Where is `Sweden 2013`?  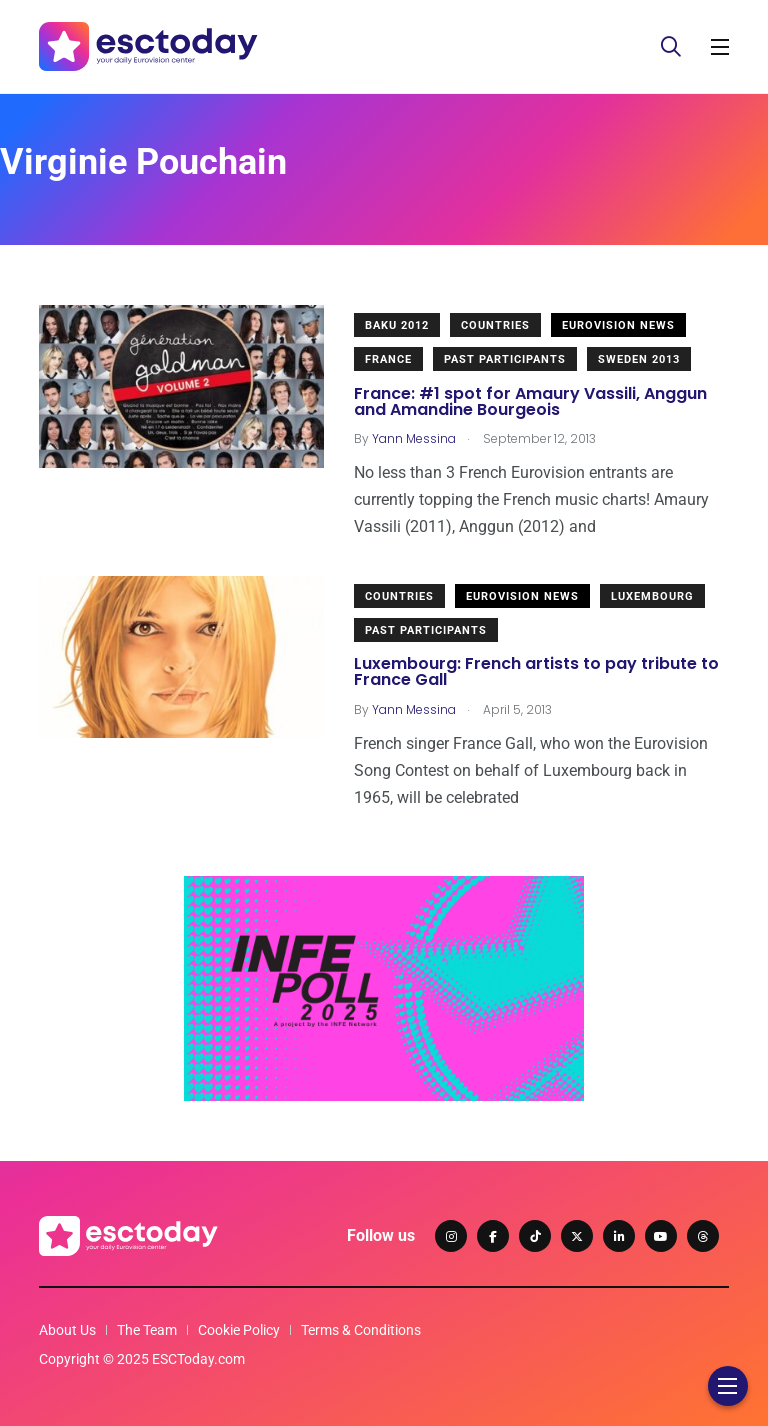 Sweden 2013 is located at coordinates (639, 359).